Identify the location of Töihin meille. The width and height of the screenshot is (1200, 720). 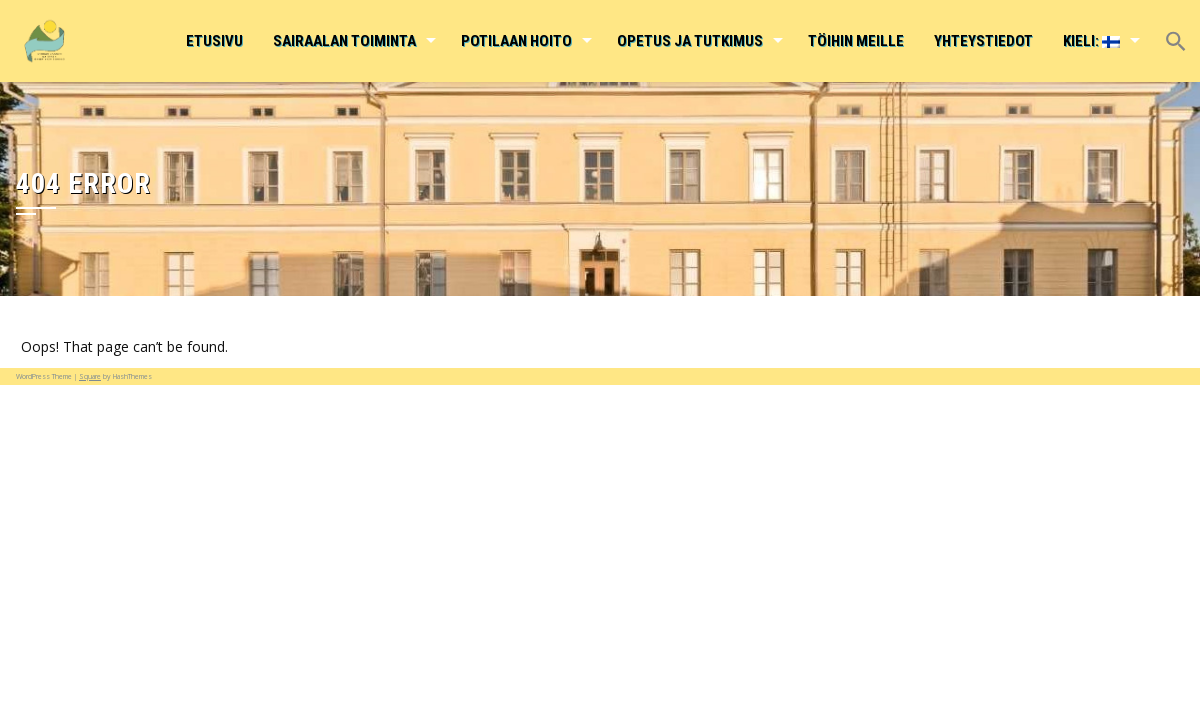
(856, 41).